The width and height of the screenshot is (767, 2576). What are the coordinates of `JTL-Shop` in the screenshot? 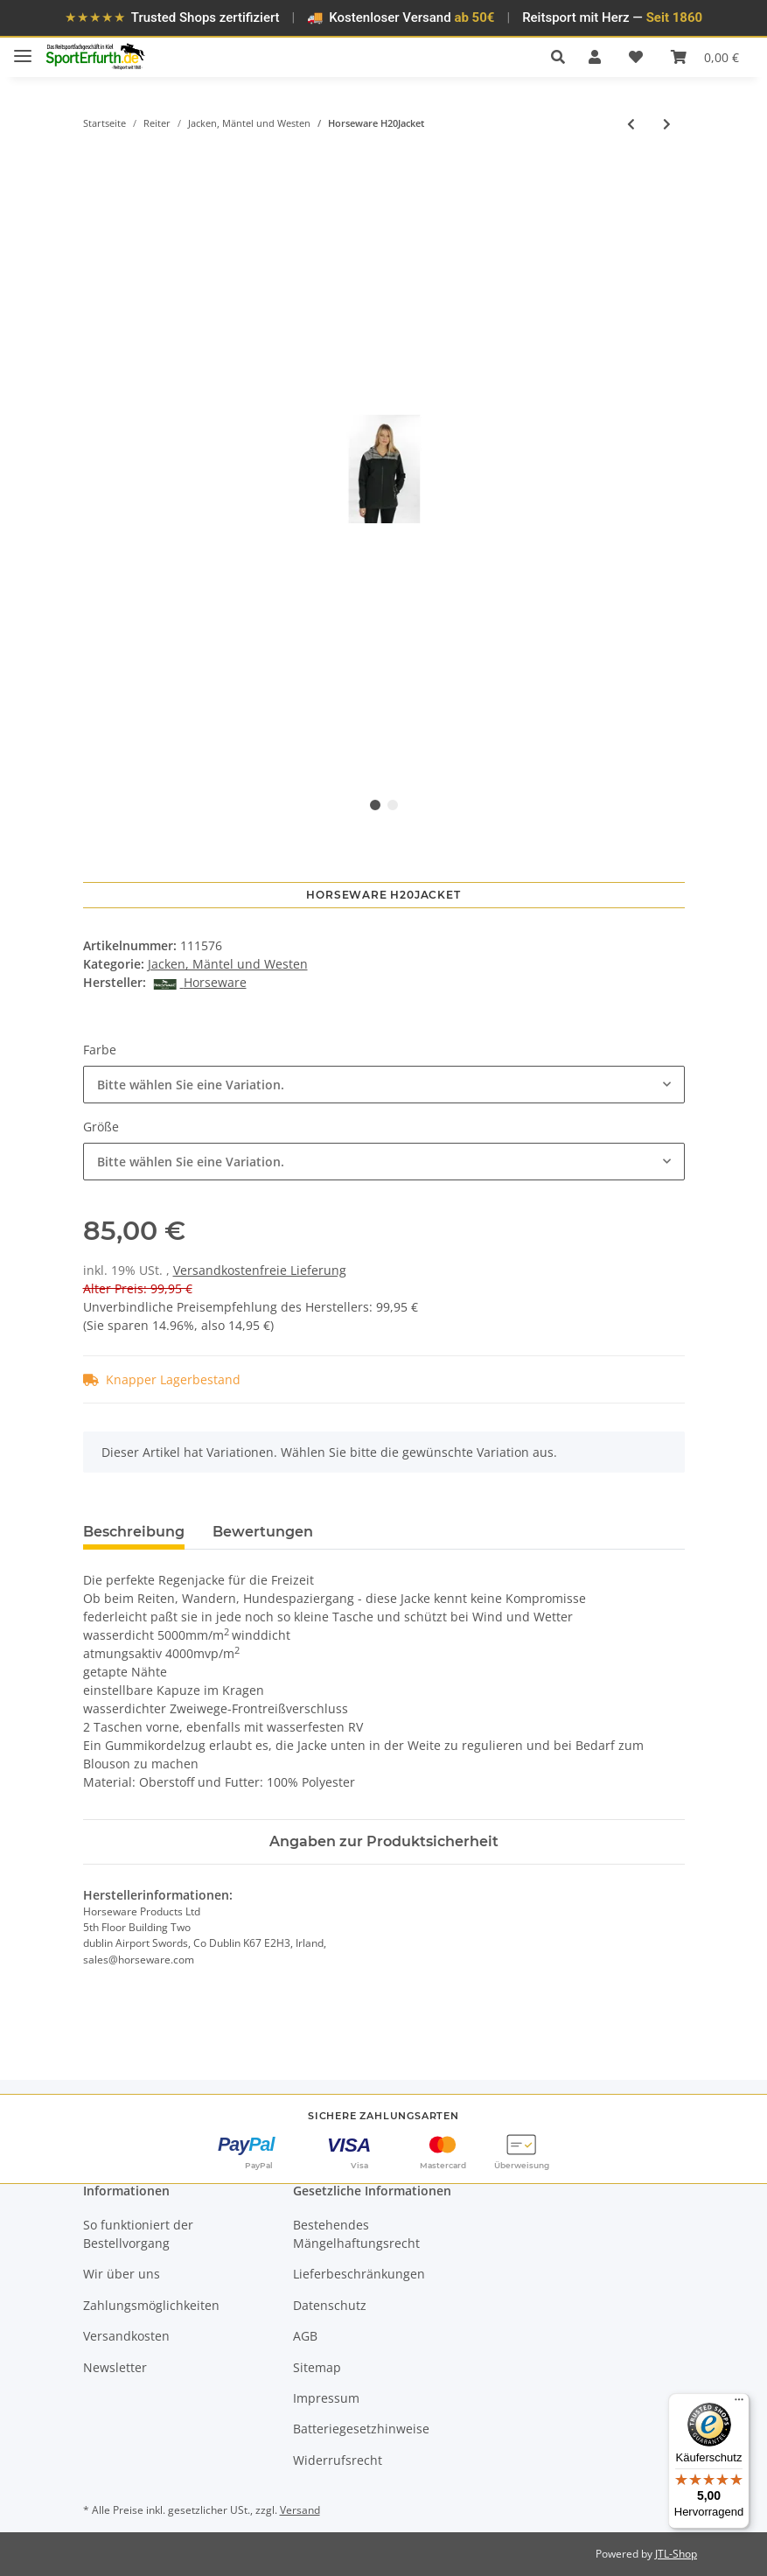 It's located at (676, 2553).